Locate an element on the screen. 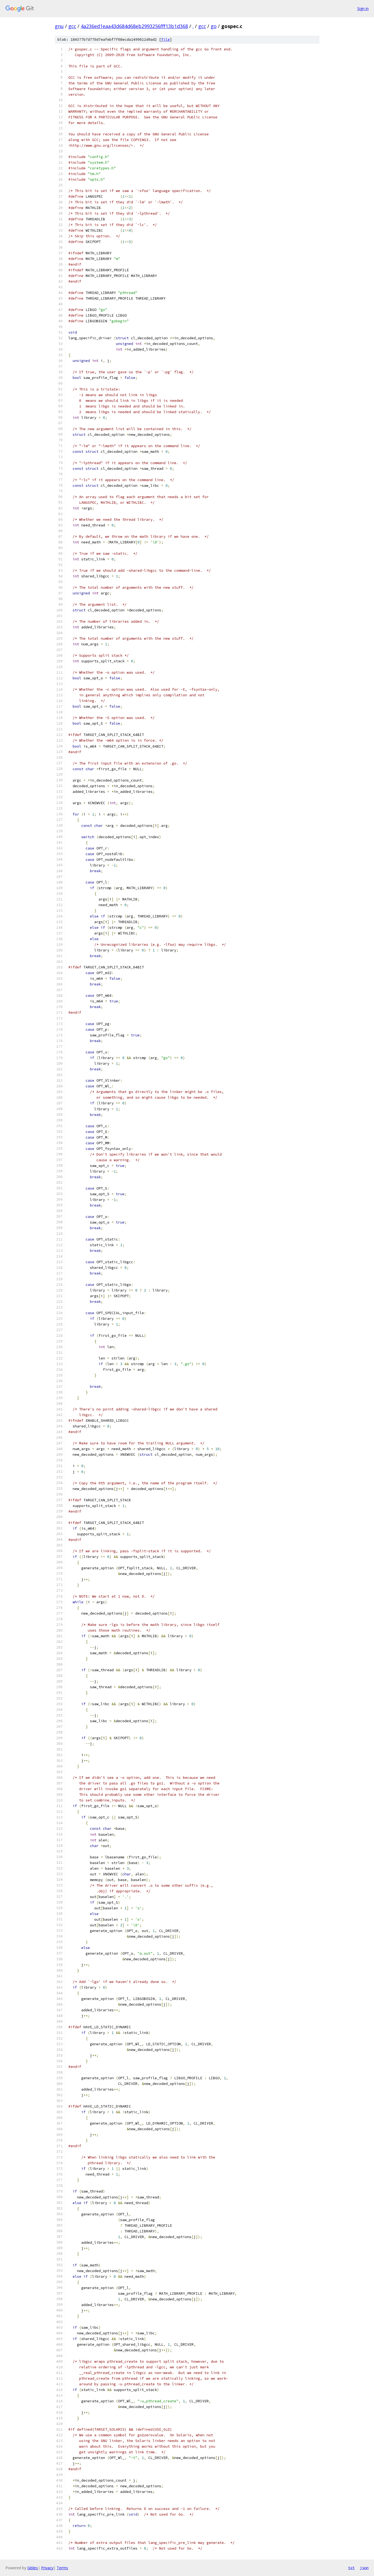  go is located at coordinates (214, 26).